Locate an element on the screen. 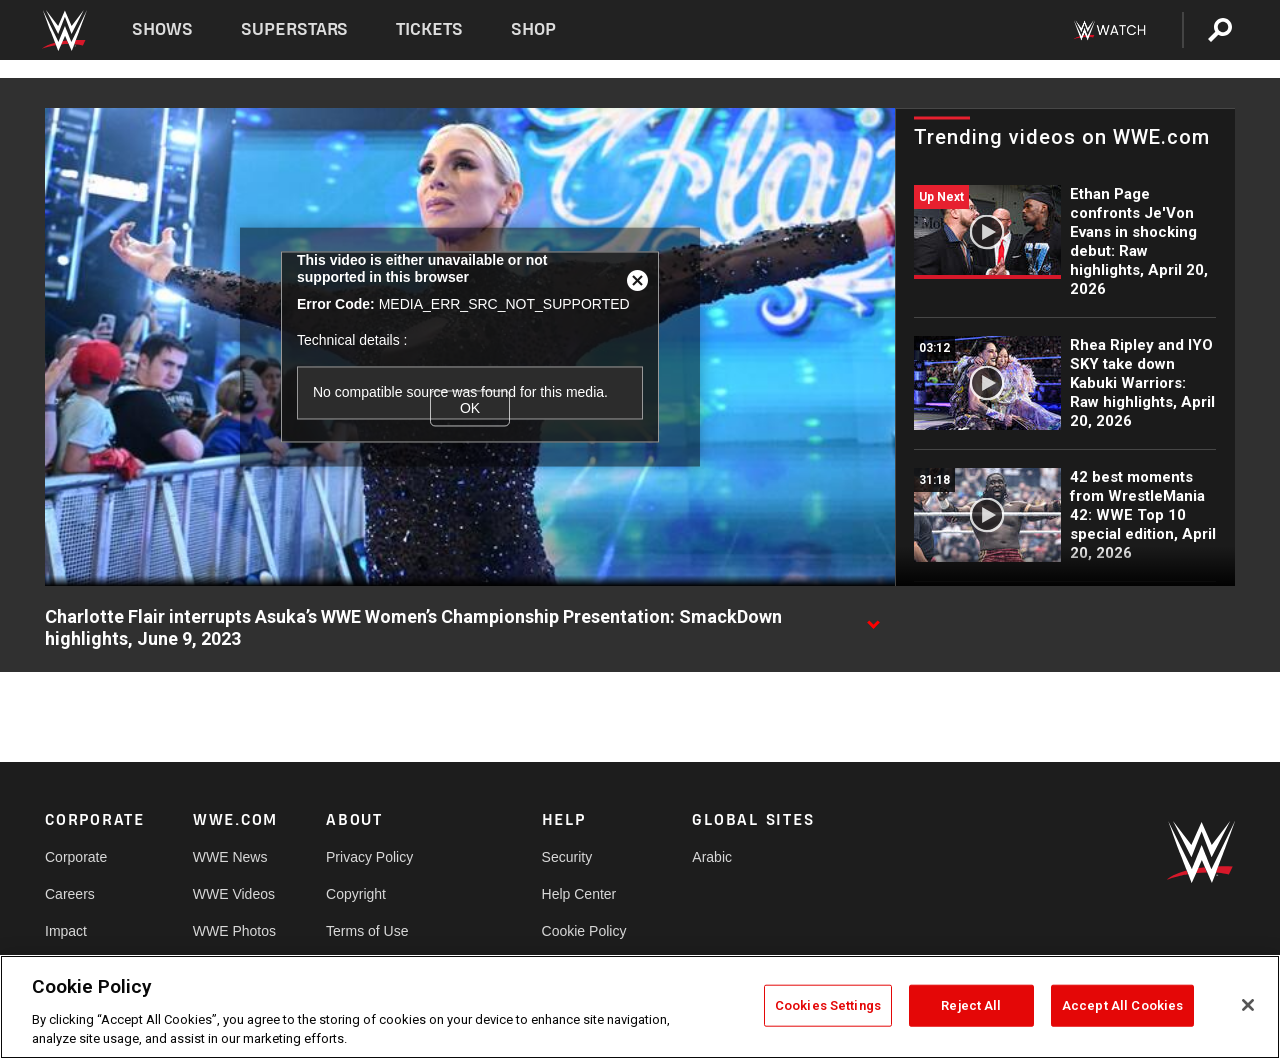 This screenshot has height=1059, width=1280. Cookies Settings is located at coordinates (828, 1005).